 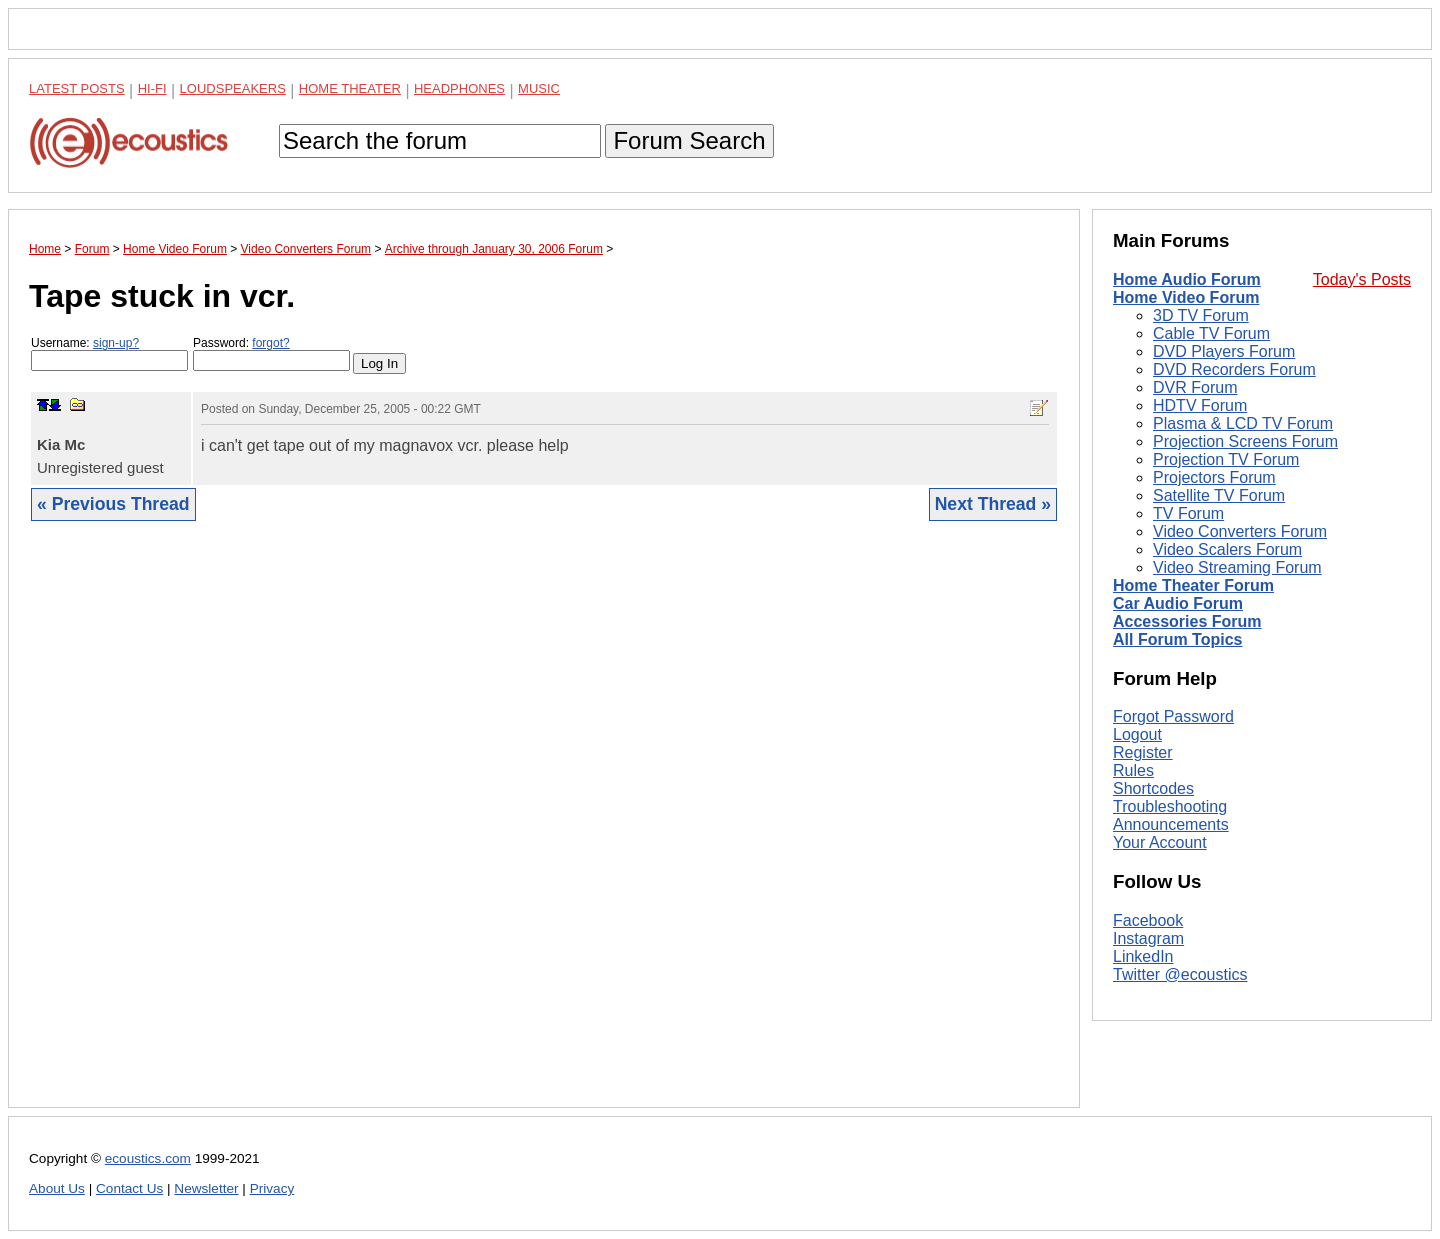 What do you see at coordinates (1211, 333) in the screenshot?
I see `Cable TV Forum` at bounding box center [1211, 333].